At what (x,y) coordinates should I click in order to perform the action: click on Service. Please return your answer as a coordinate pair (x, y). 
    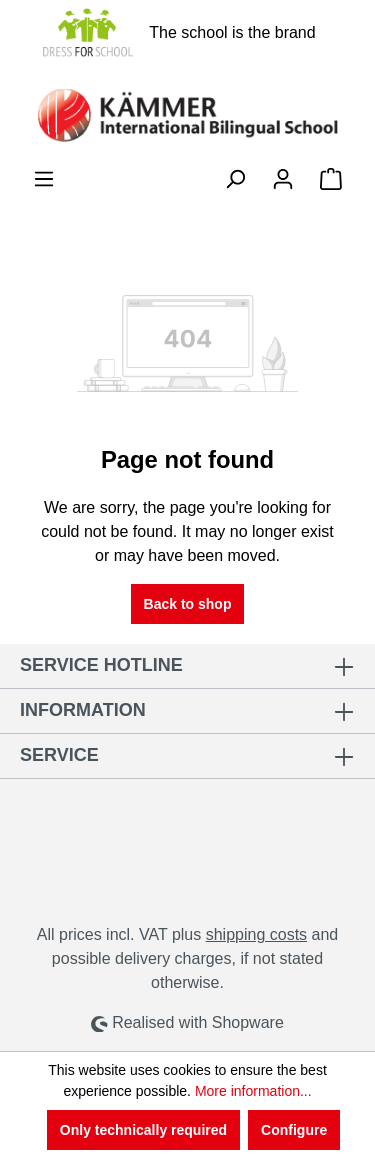
    Looking at the image, I should click on (59, 755).